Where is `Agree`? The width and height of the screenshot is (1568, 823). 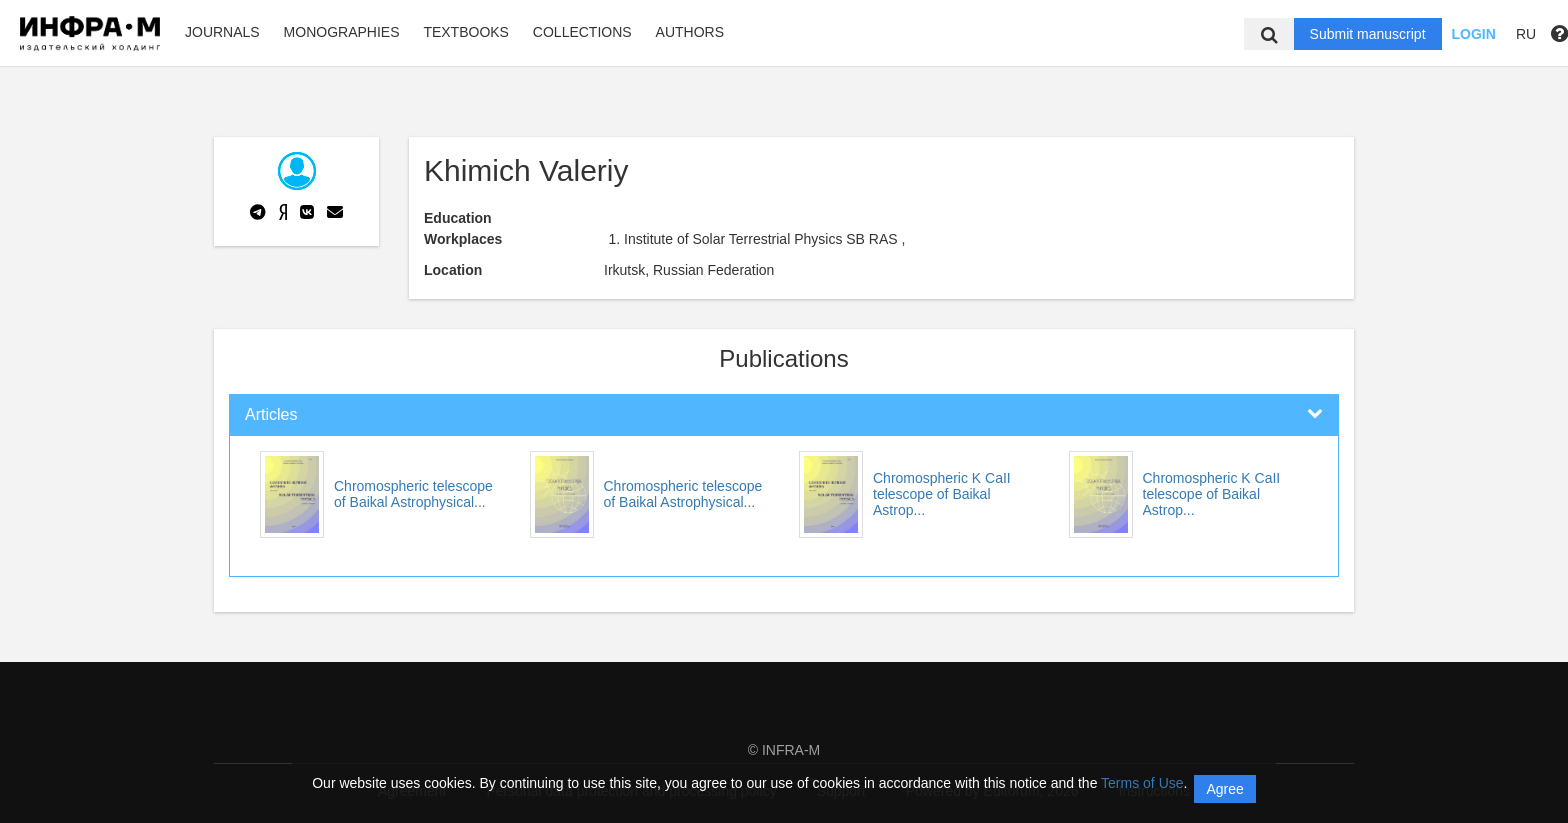 Agree is located at coordinates (1224, 789).